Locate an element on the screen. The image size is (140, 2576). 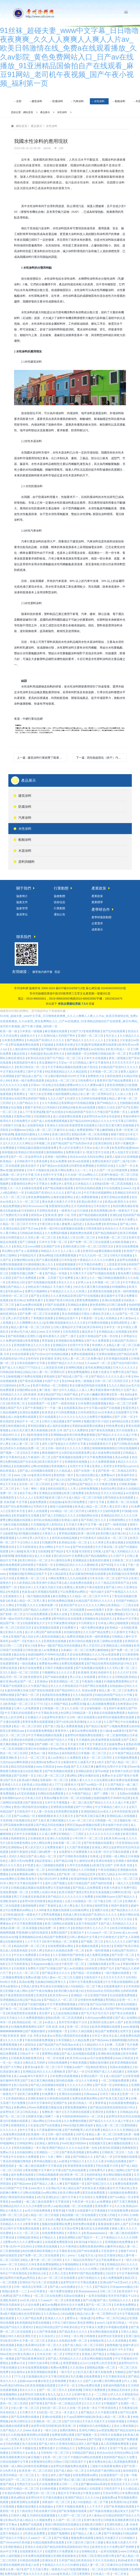
亚洲专区av is located at coordinates (90, 1251).